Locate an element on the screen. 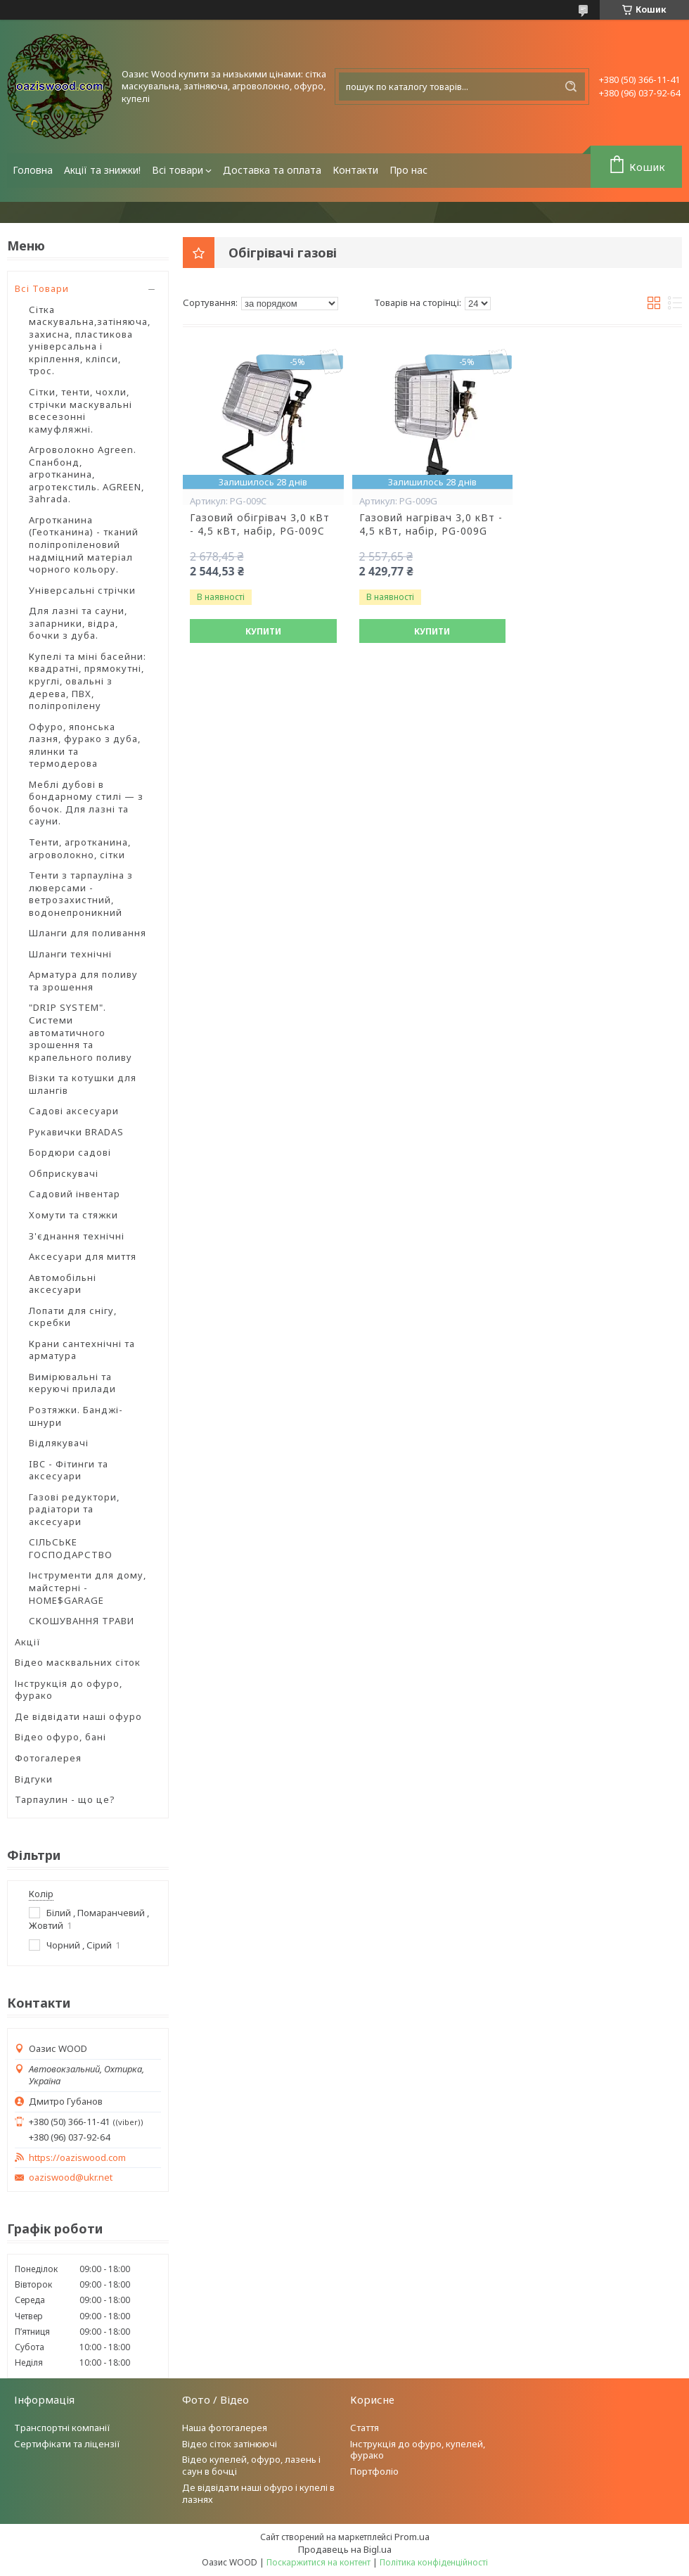 Image resolution: width=689 pixels, height=2576 pixels. Сітки, тенти, чохли, стрічки маскувальні всесезонні камуфляжні. is located at coordinates (80, 410).